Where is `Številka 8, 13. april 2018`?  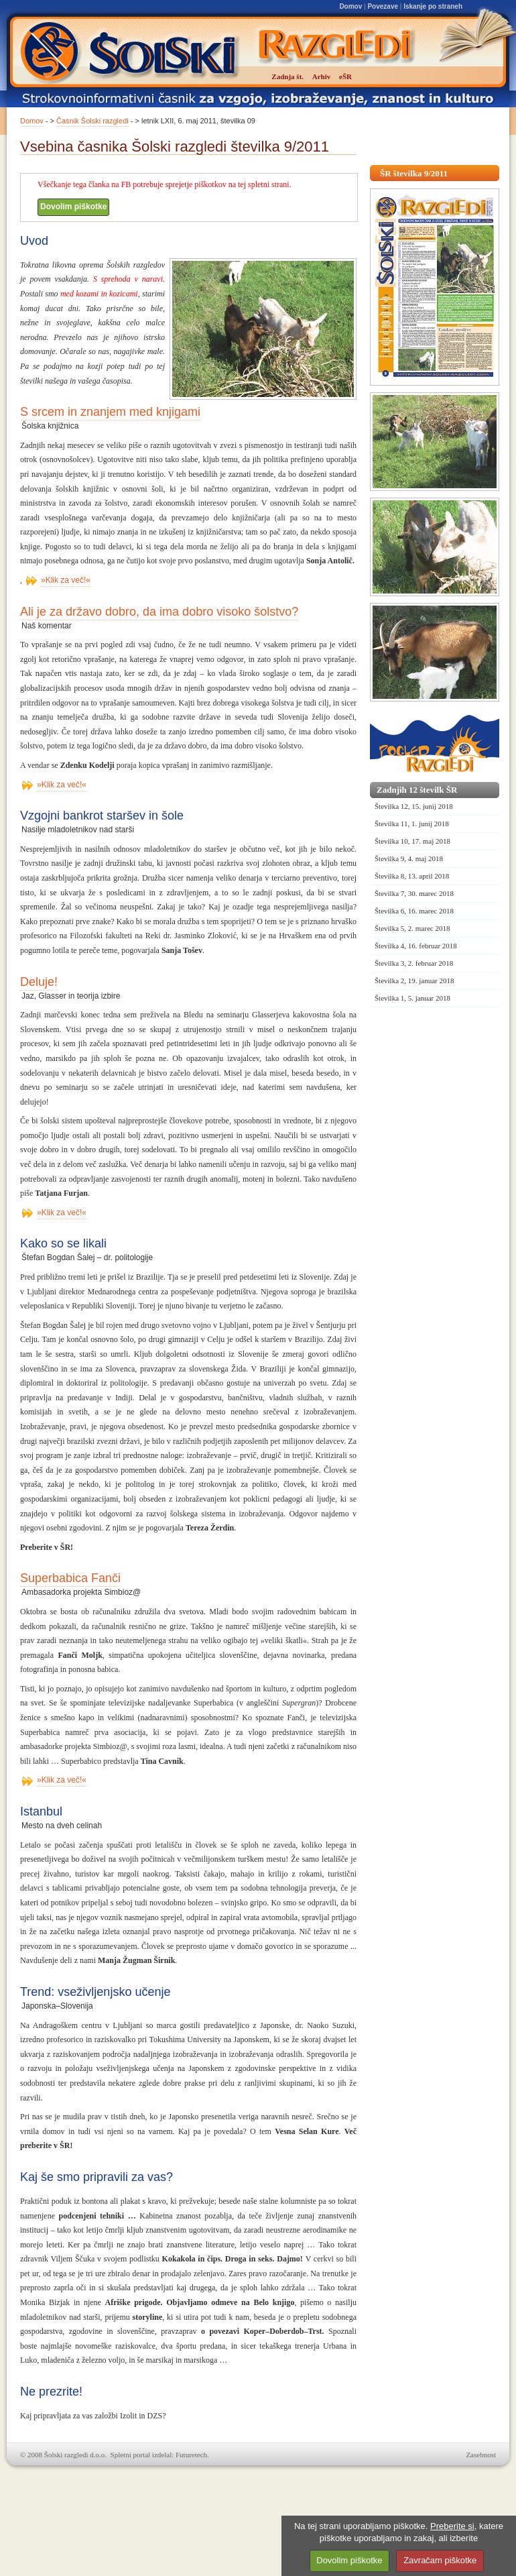 Številka 8, 13. april 2018 is located at coordinates (412, 876).